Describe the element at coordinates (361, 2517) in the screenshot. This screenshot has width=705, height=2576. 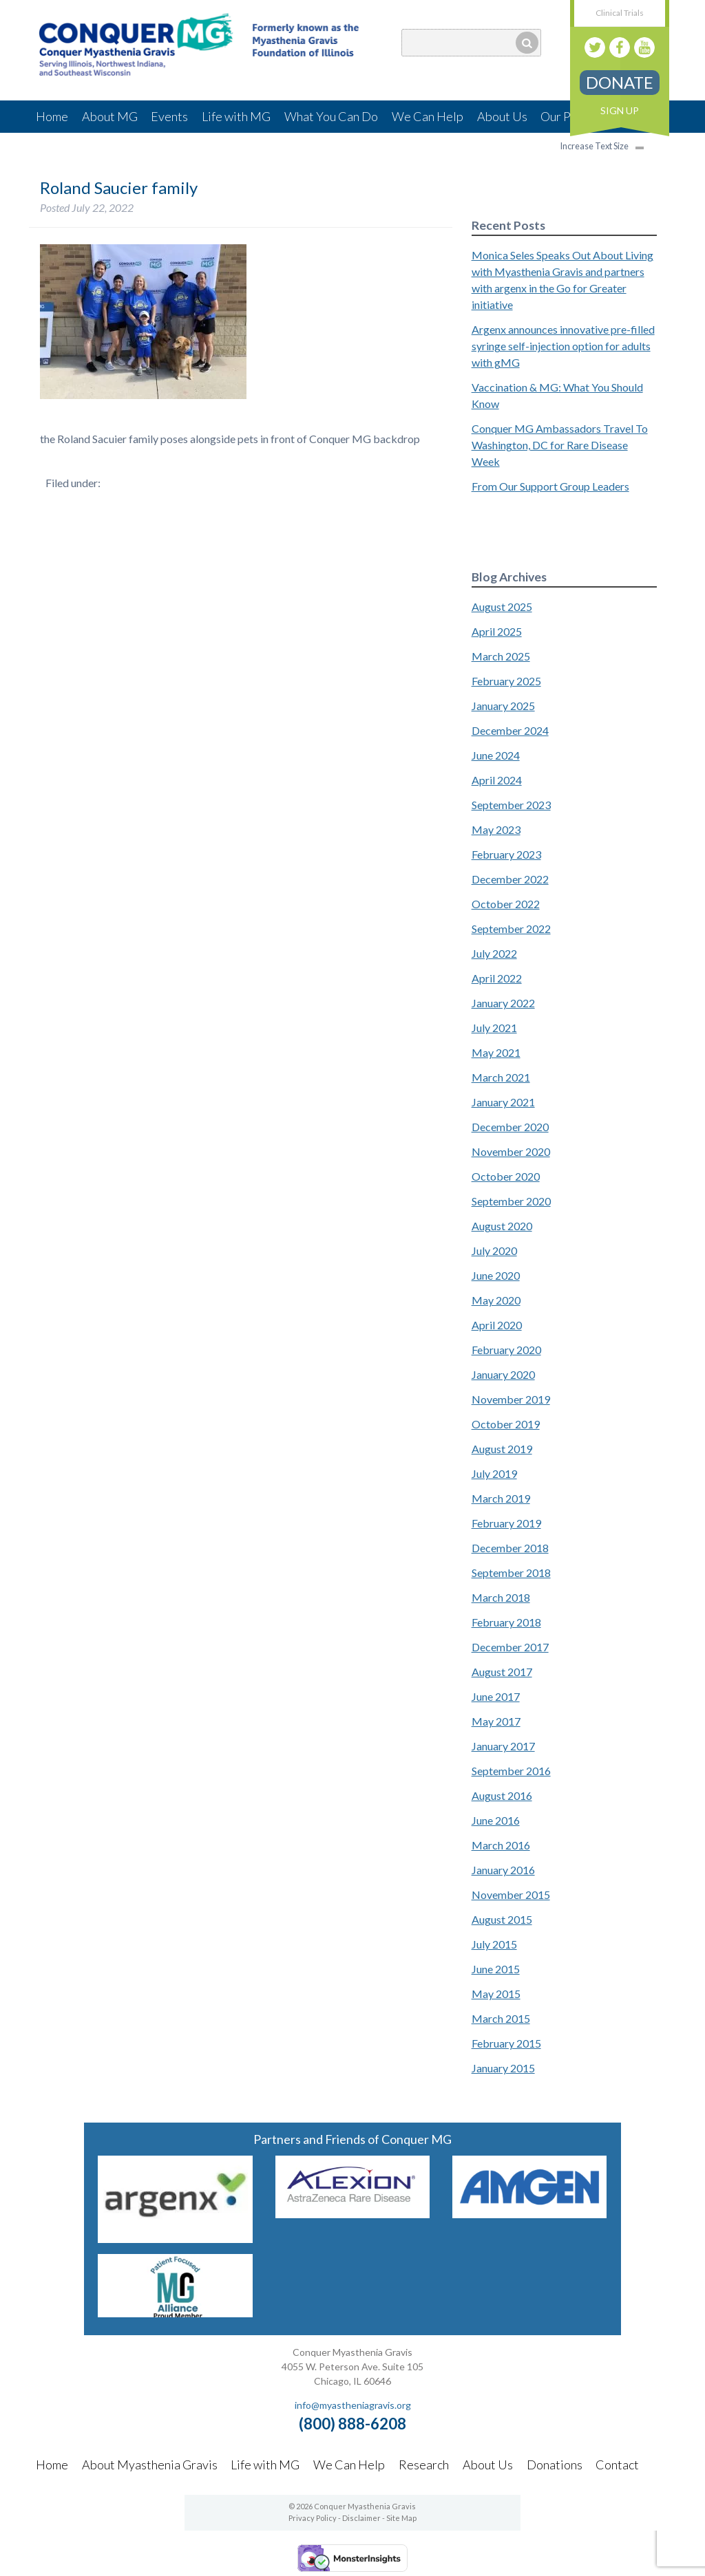
I see `Disclaimer` at that location.